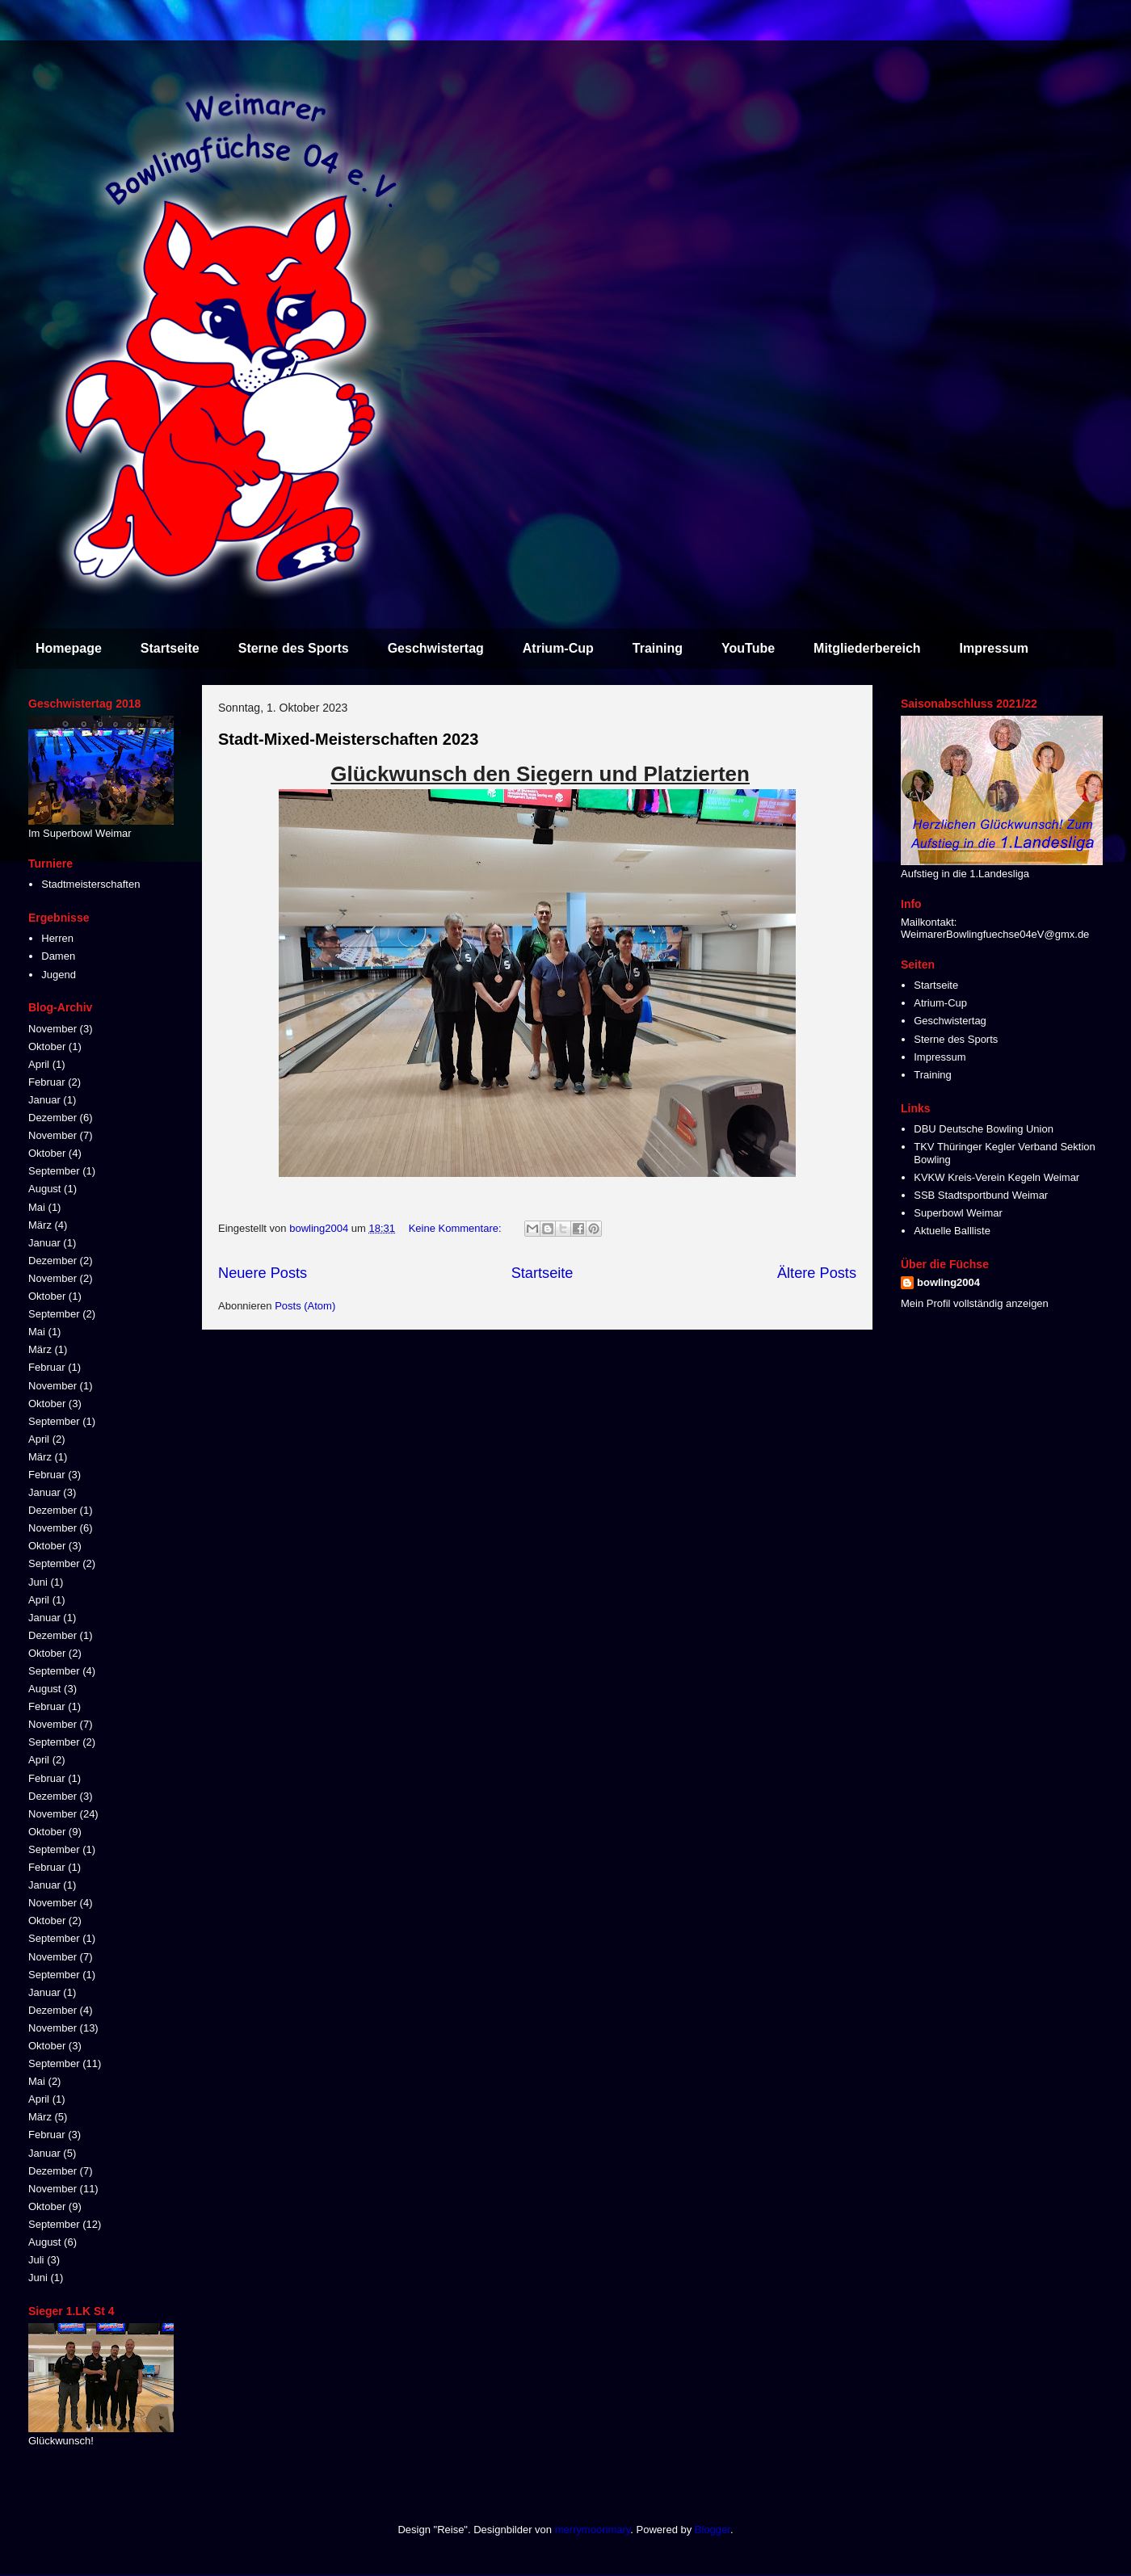 The width and height of the screenshot is (1131, 2576). What do you see at coordinates (262, 1273) in the screenshot?
I see `Neuere Posts` at bounding box center [262, 1273].